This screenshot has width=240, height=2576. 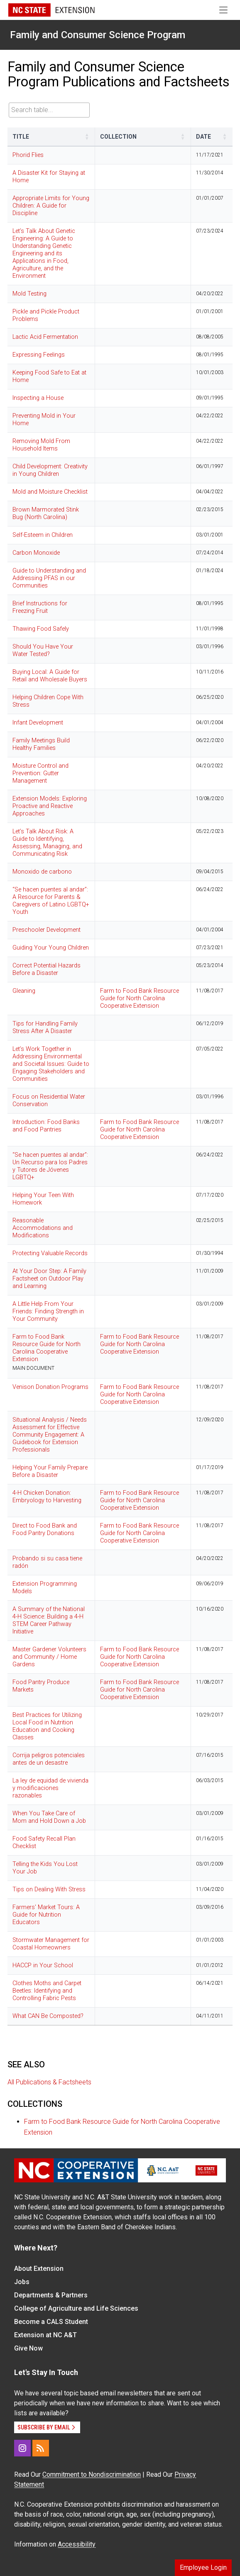 What do you see at coordinates (45, 2335) in the screenshot?
I see `Extension at NC A&T` at bounding box center [45, 2335].